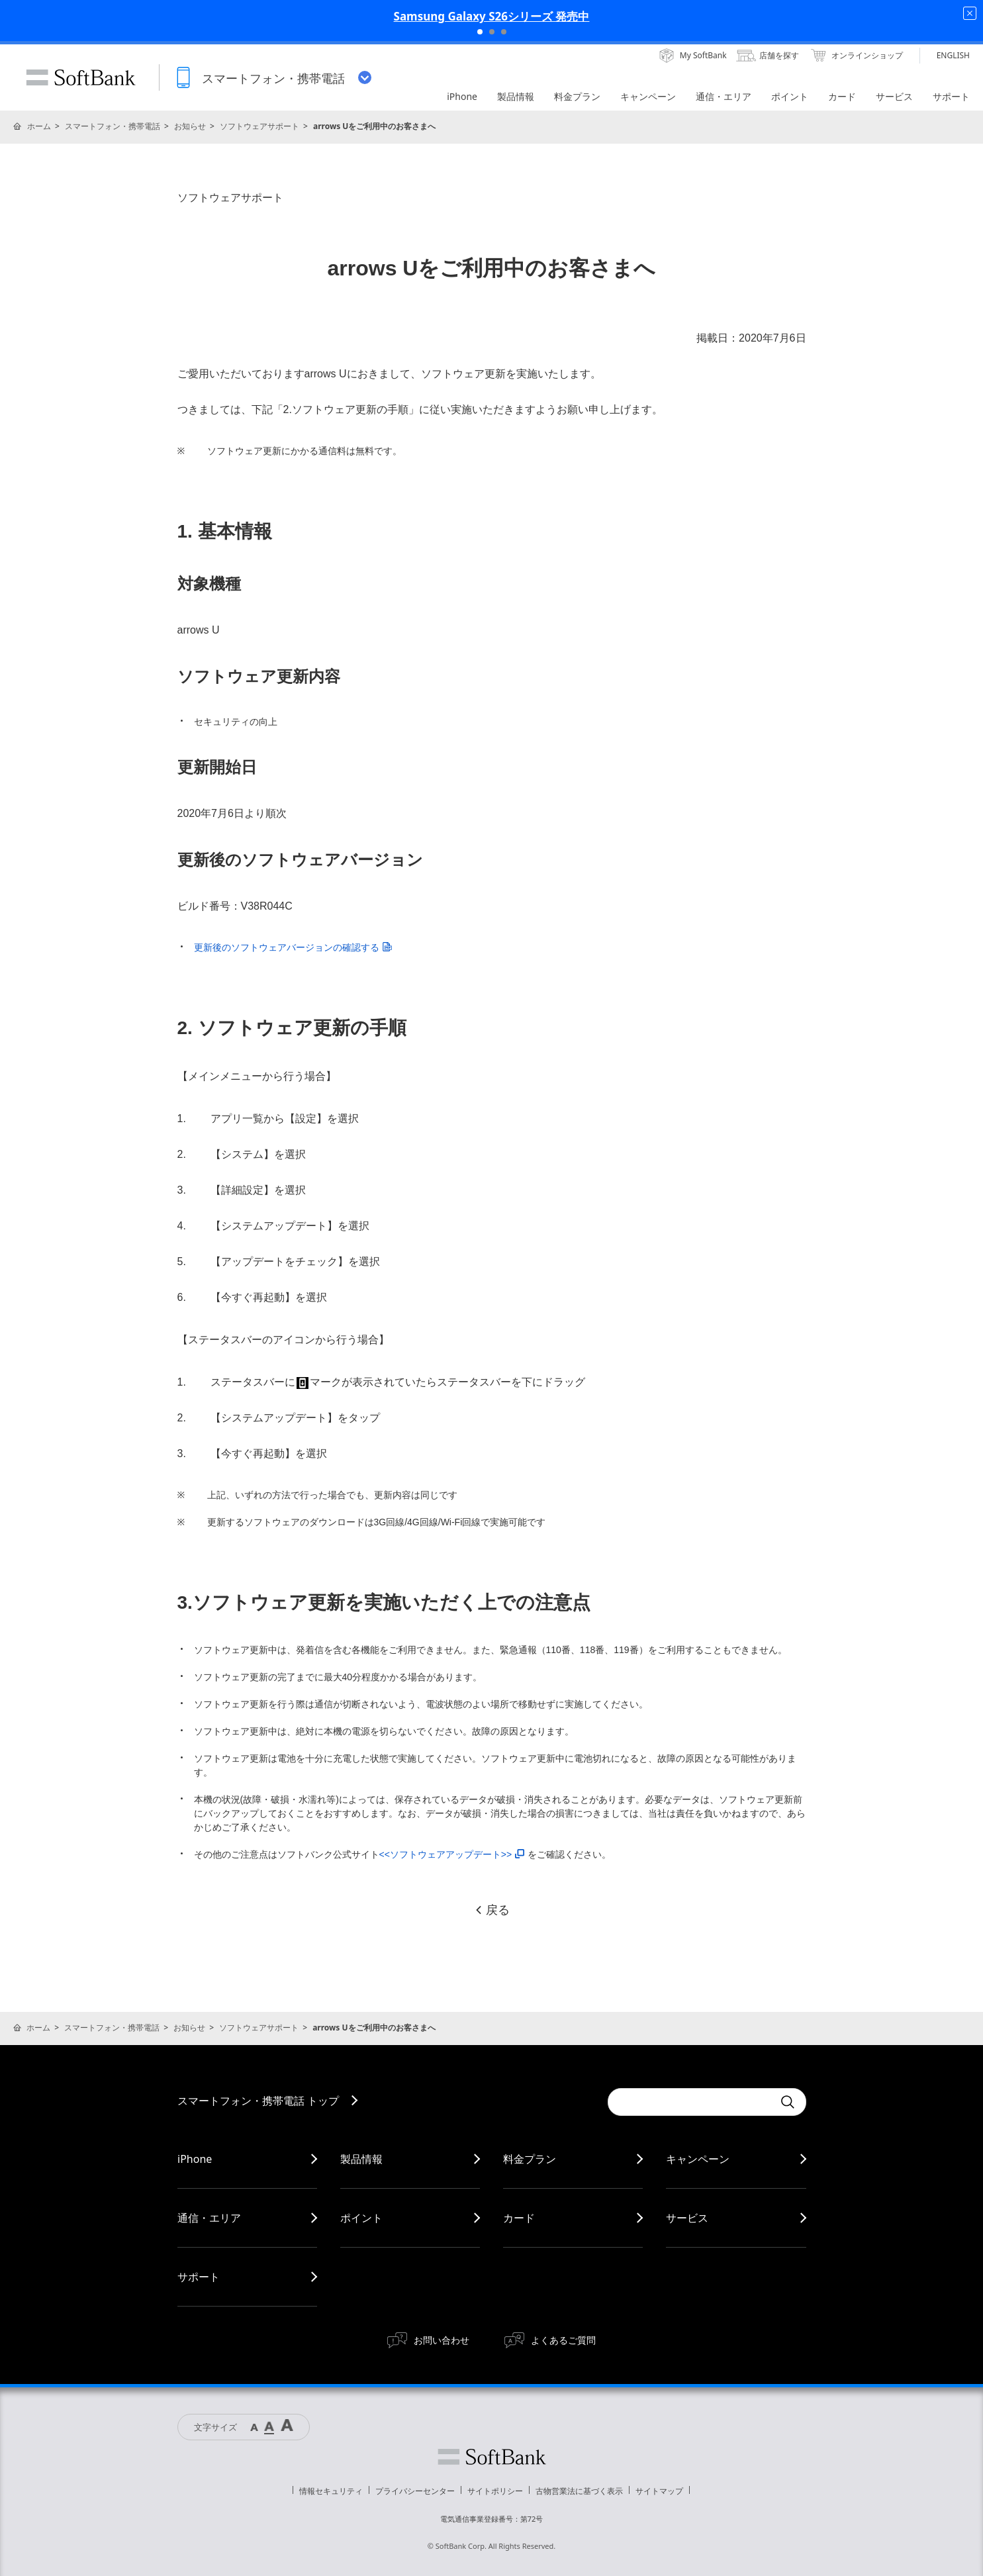 This screenshot has height=2576, width=983. Describe the element at coordinates (198, 2276) in the screenshot. I see `サポート` at that location.